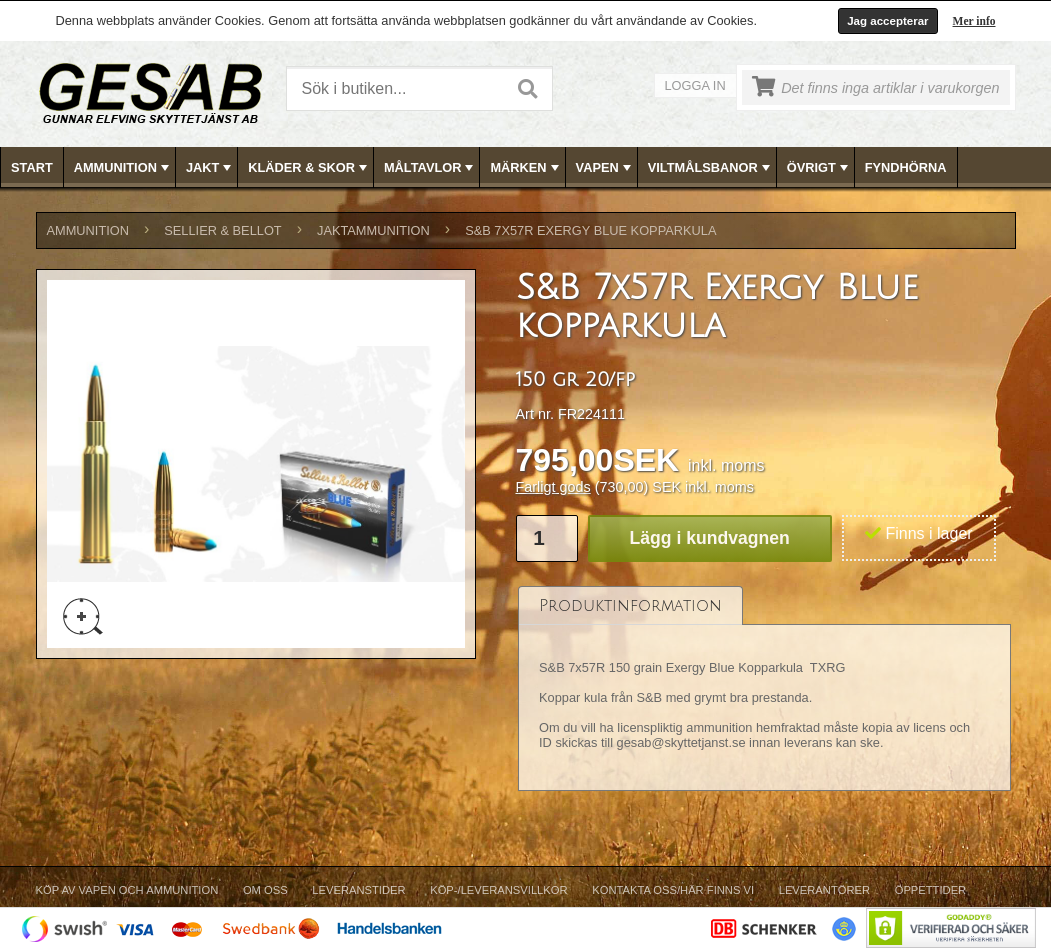 The height and width of the screenshot is (951, 1051). What do you see at coordinates (605, 168) in the screenshot?
I see `VAPEN` at bounding box center [605, 168].